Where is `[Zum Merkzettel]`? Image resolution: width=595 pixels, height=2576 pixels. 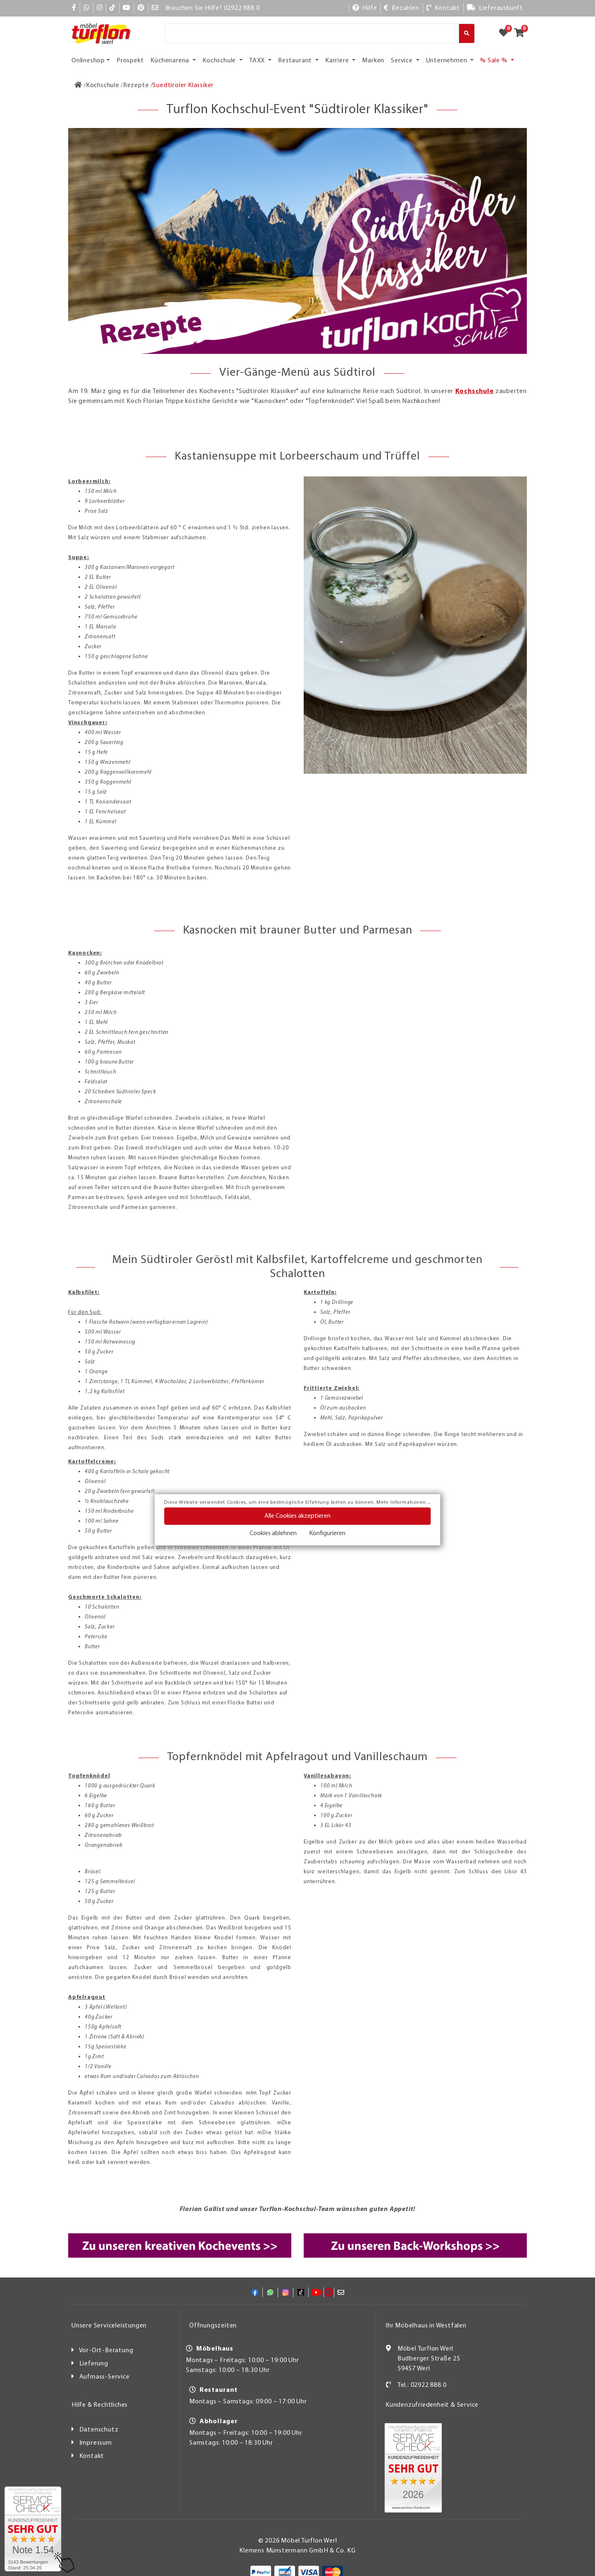 [Zum Merkzettel] is located at coordinates (506, 33).